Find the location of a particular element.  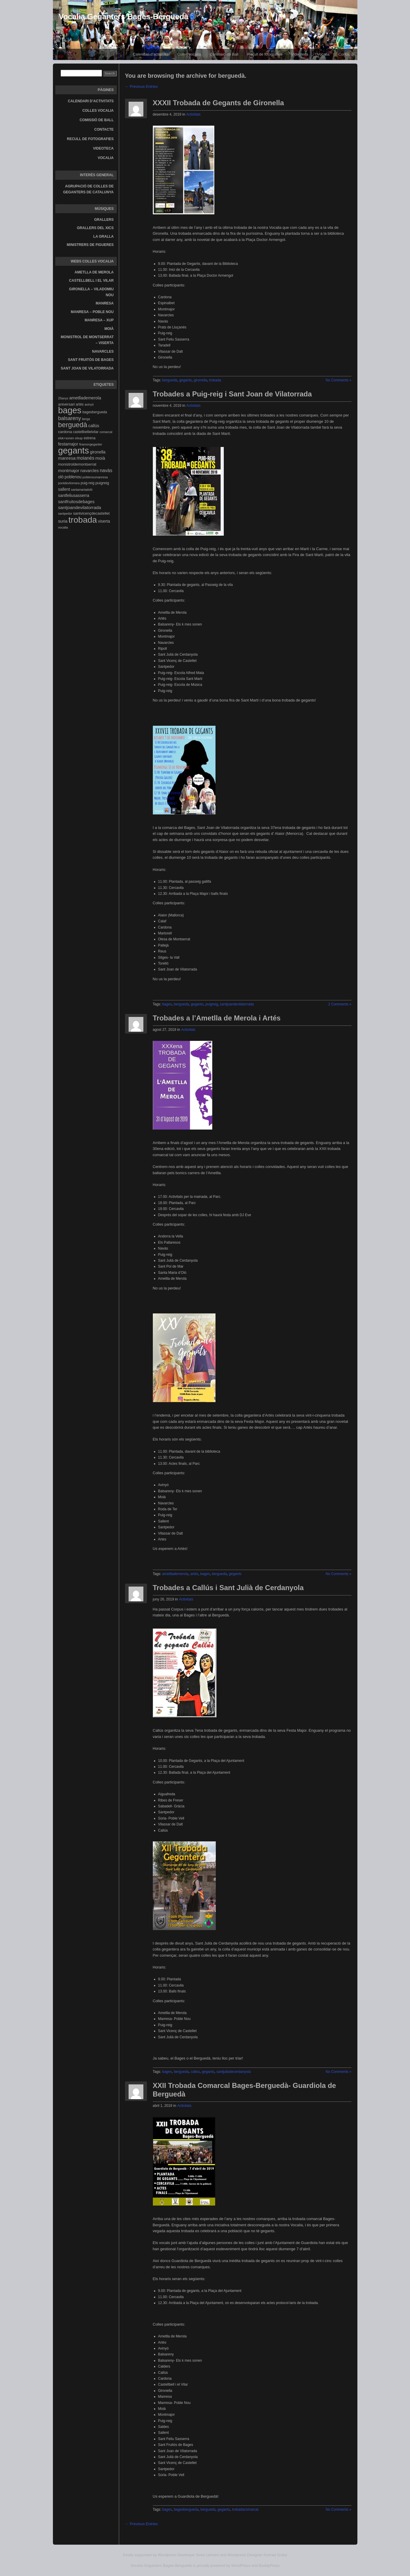

festamajor [festamajor (7 elements)] is located at coordinates (68, 444).